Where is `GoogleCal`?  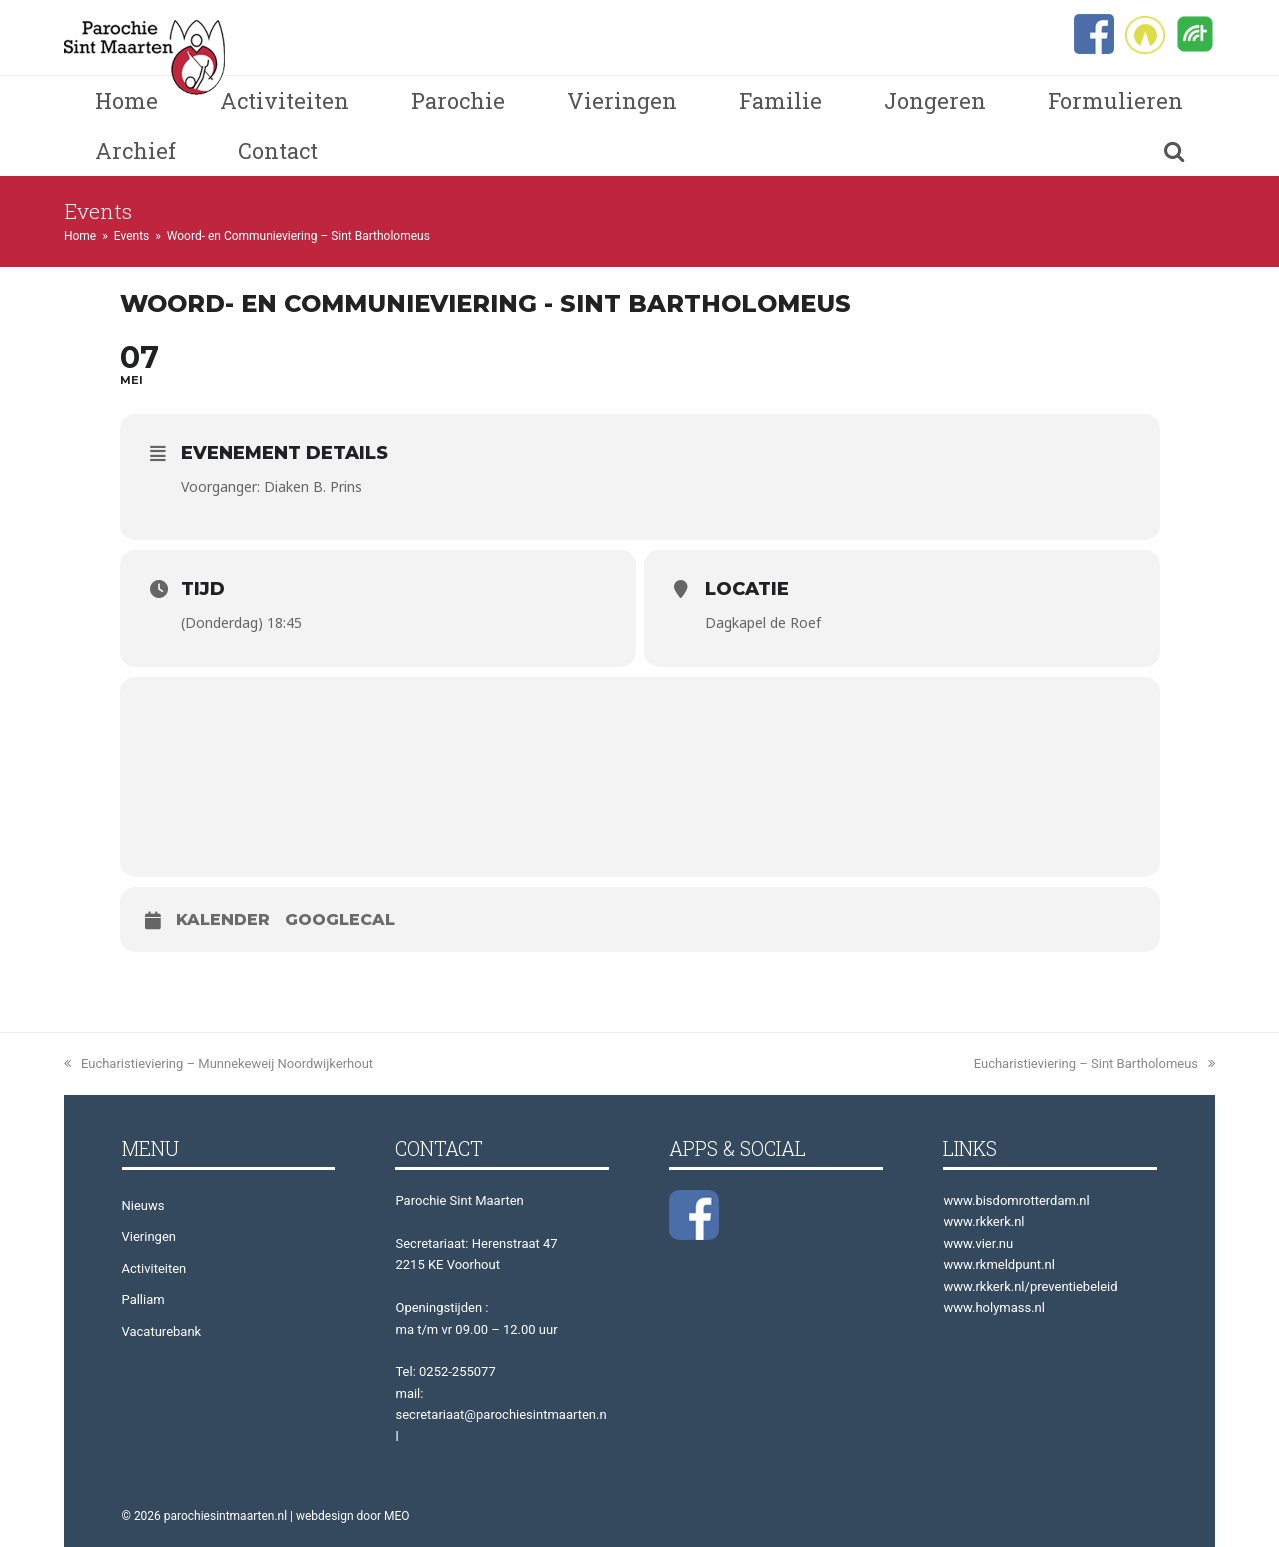 GoogleCal is located at coordinates (340, 919).